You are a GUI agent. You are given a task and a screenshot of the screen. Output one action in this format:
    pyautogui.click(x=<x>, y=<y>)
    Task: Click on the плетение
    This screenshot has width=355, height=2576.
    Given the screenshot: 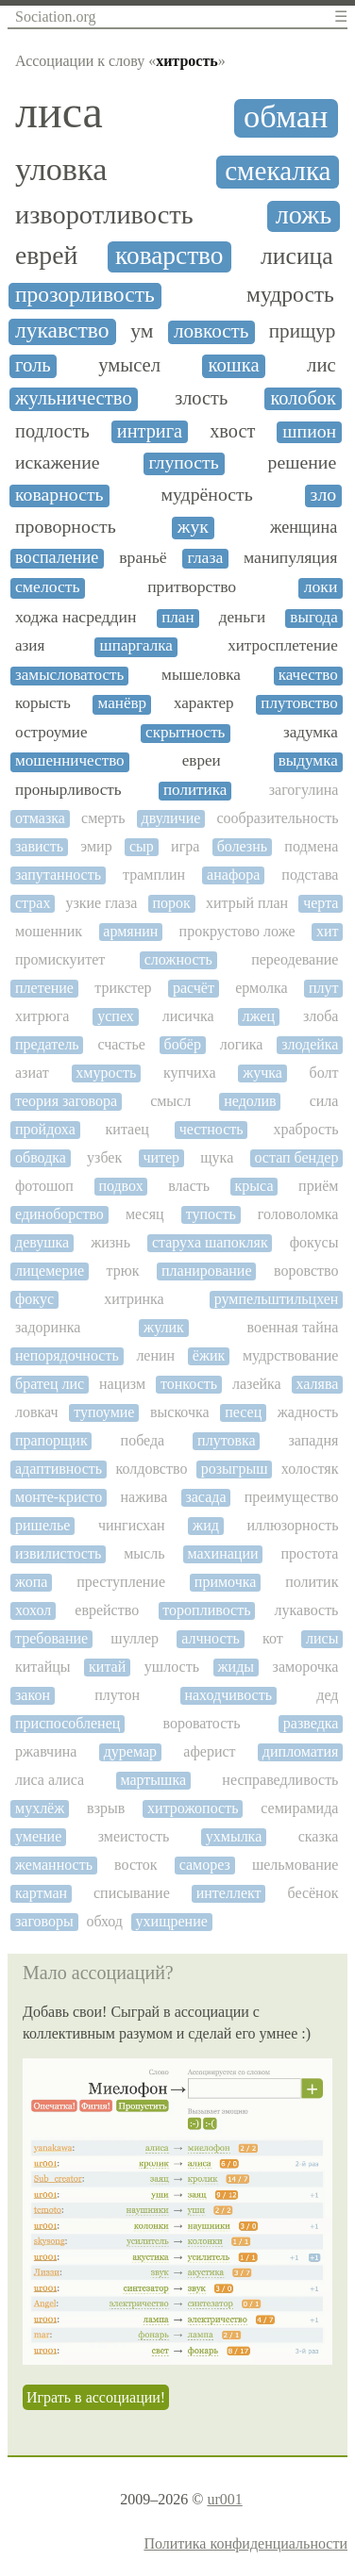 What is the action you would take?
    pyautogui.click(x=44, y=988)
    